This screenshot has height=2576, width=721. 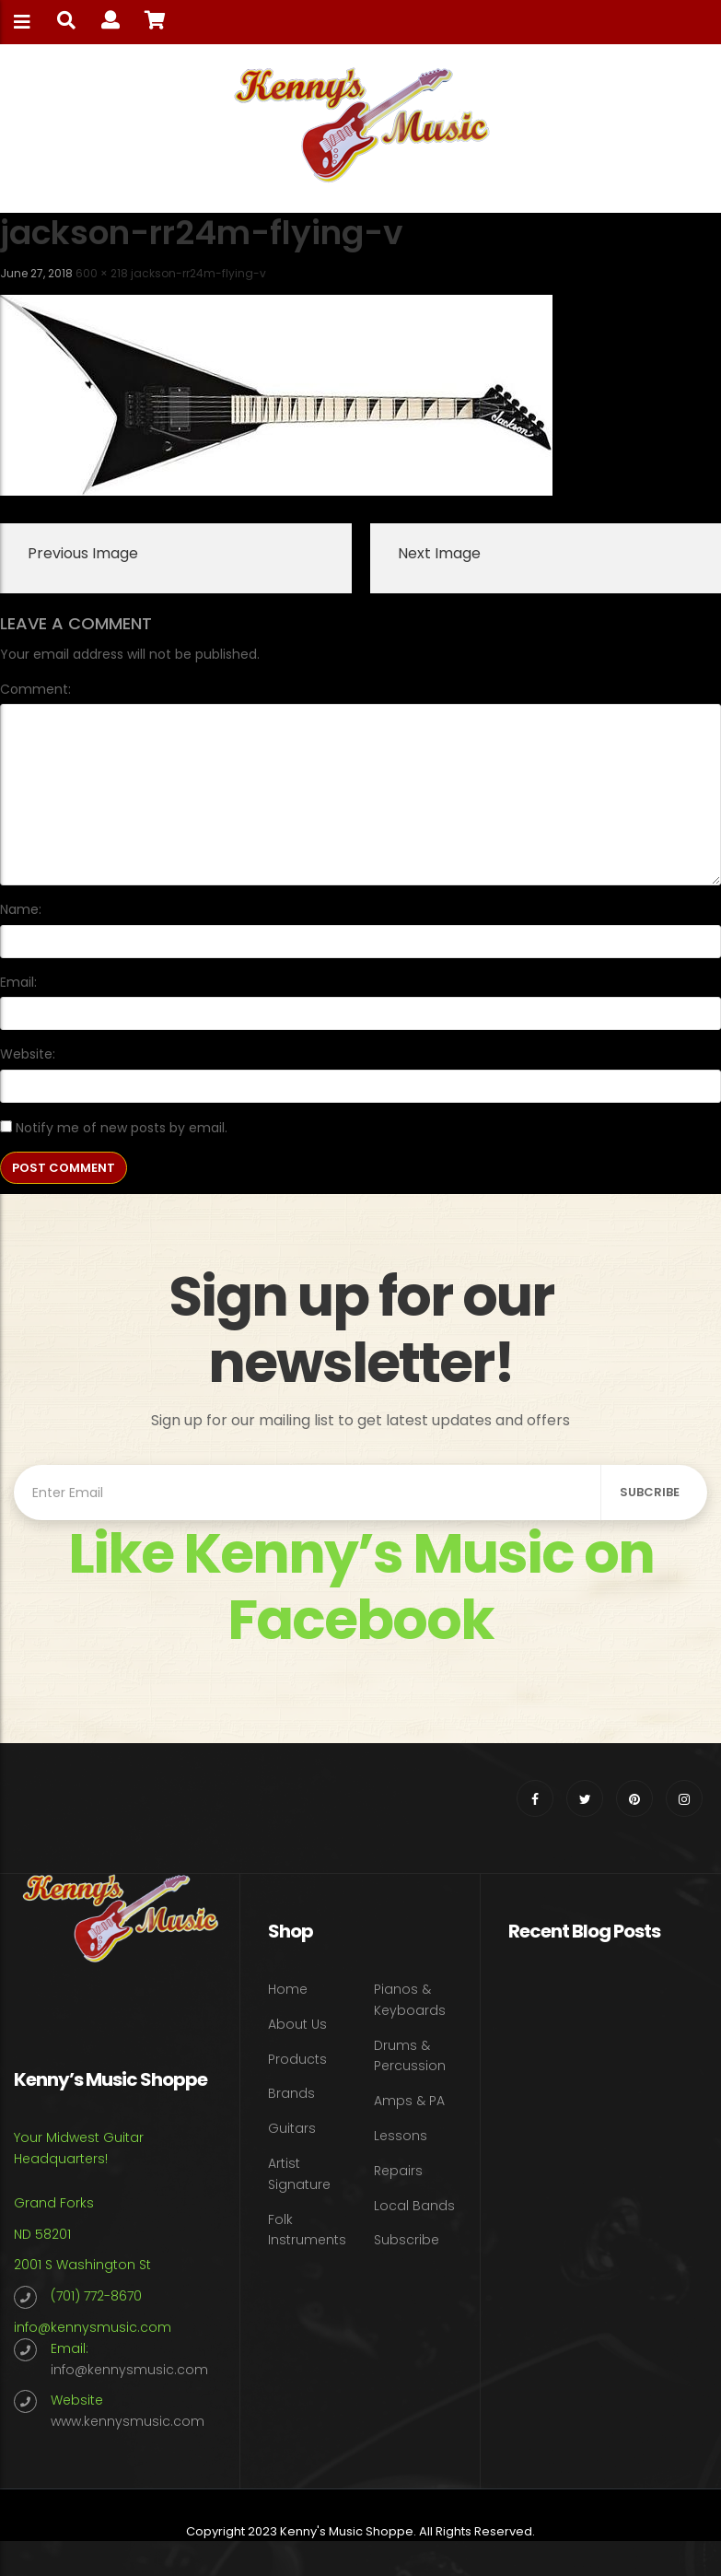 I want to click on Amps & PA, so click(x=409, y=2100).